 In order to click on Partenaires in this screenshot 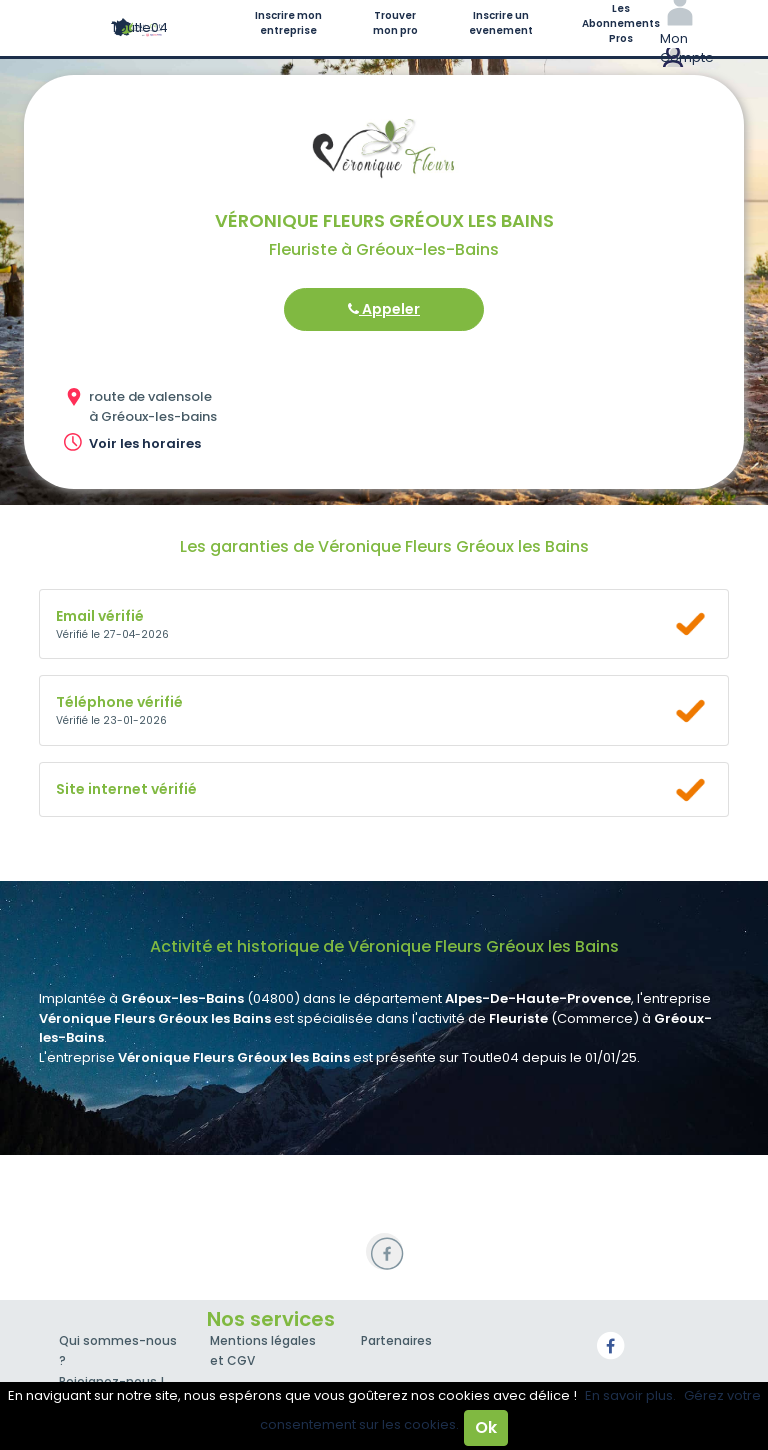, I will do `click(396, 1340)`.